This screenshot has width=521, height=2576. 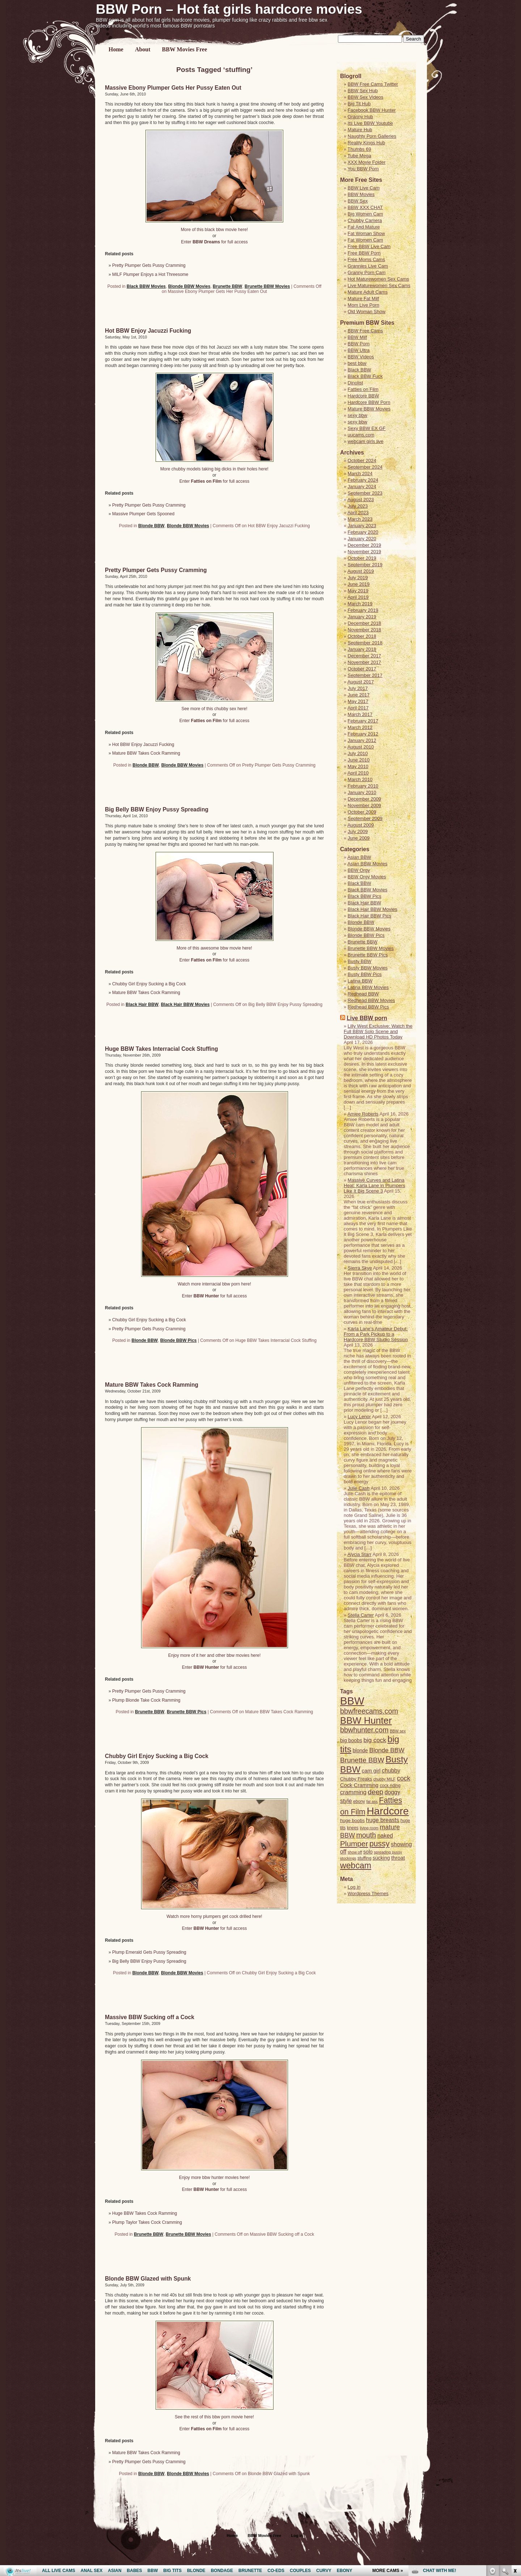 What do you see at coordinates (184, 49) in the screenshot?
I see `BBW Movies Free` at bounding box center [184, 49].